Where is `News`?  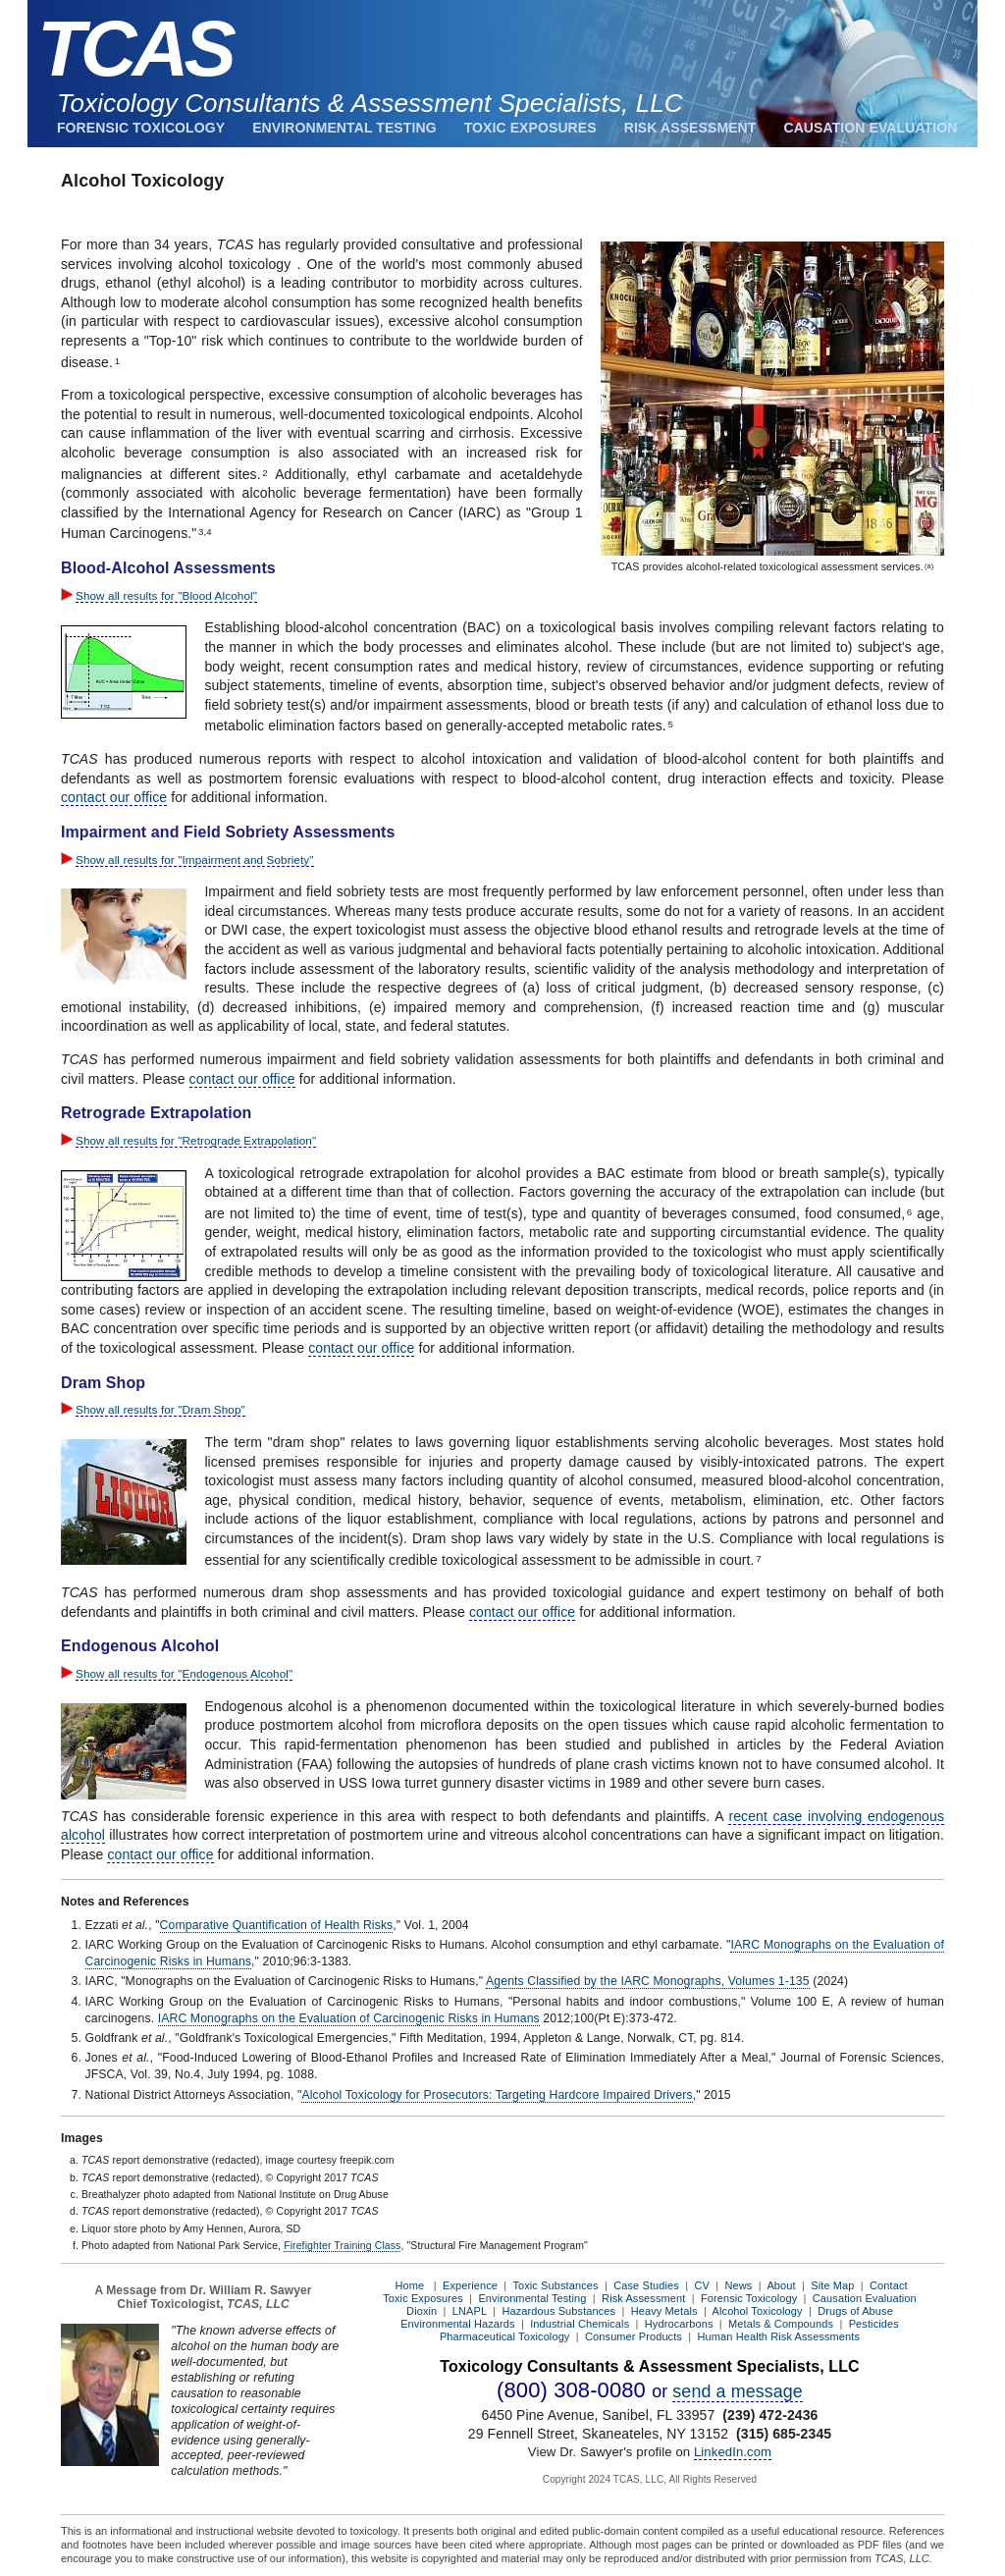
News is located at coordinates (739, 2285).